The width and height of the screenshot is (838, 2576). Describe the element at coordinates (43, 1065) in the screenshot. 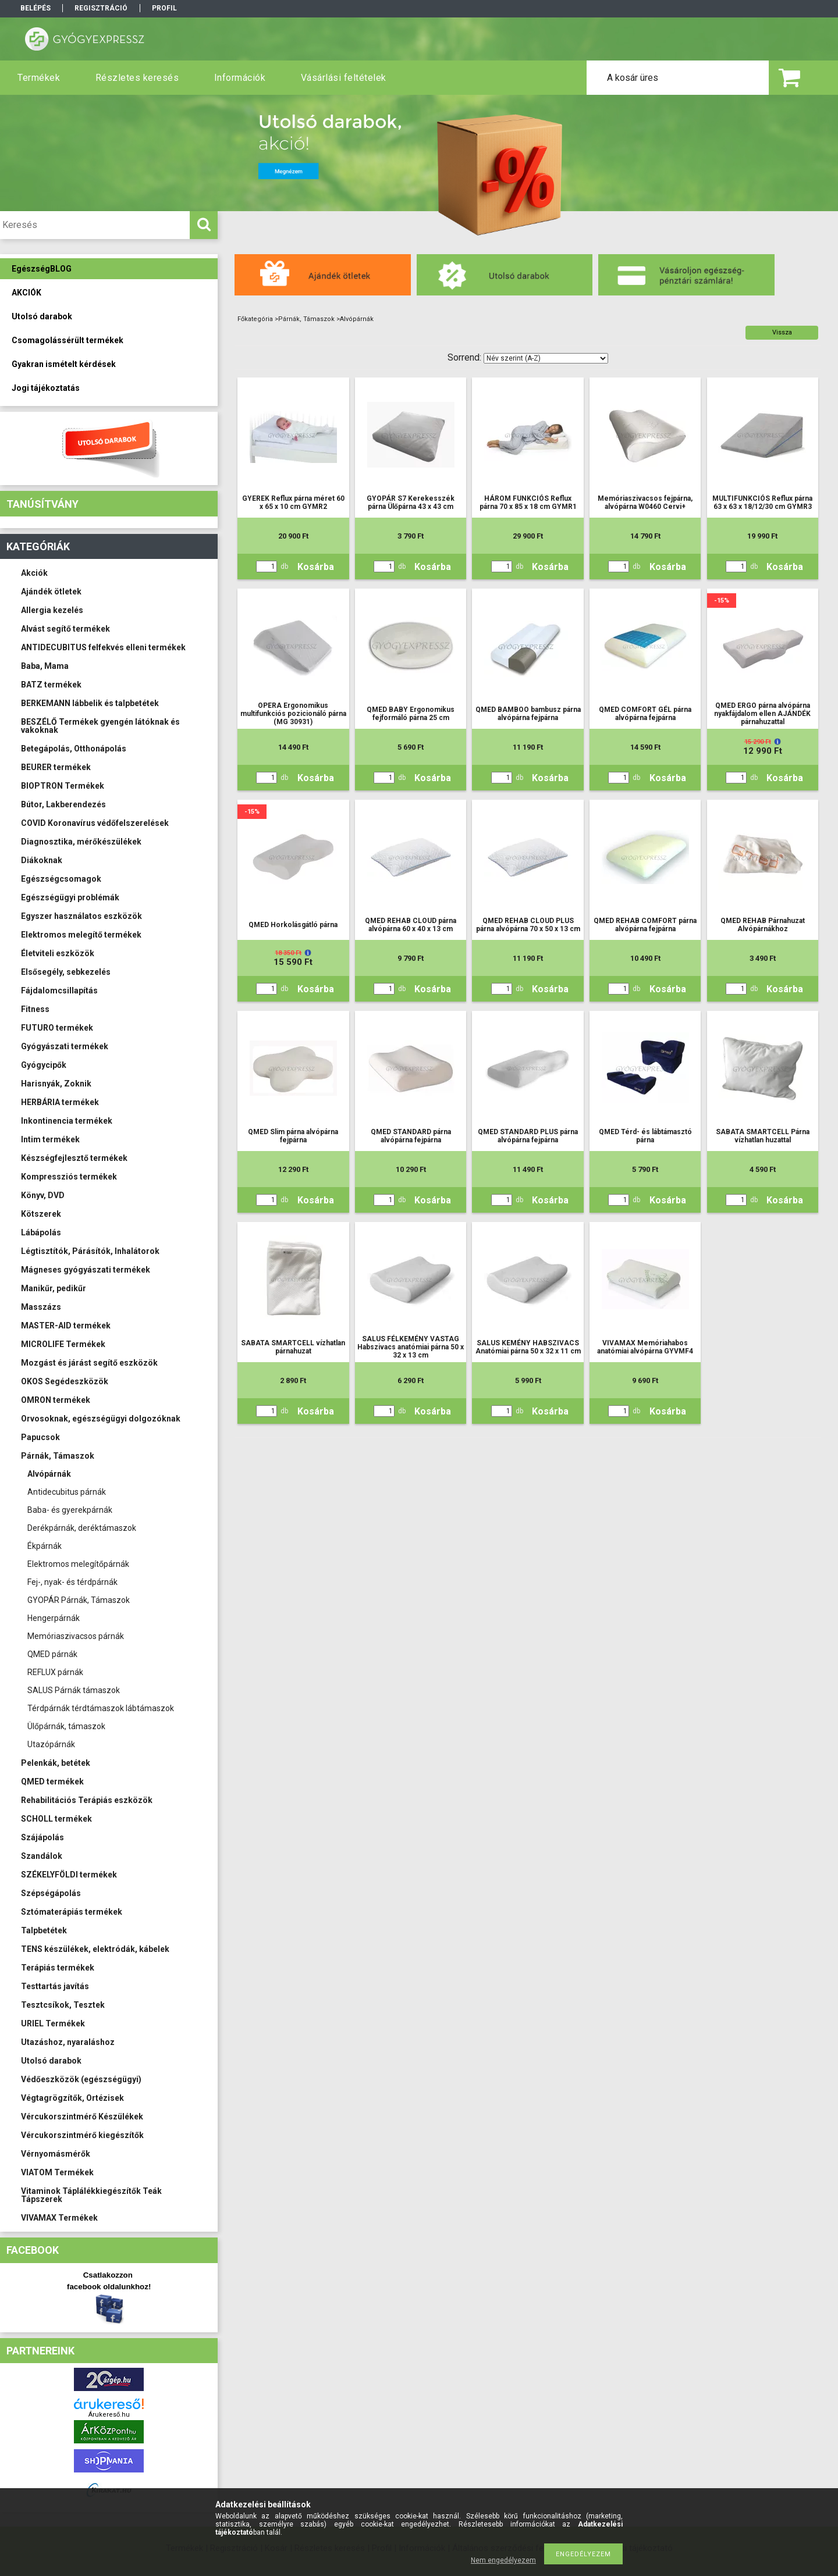

I see `Gyógycipők` at that location.